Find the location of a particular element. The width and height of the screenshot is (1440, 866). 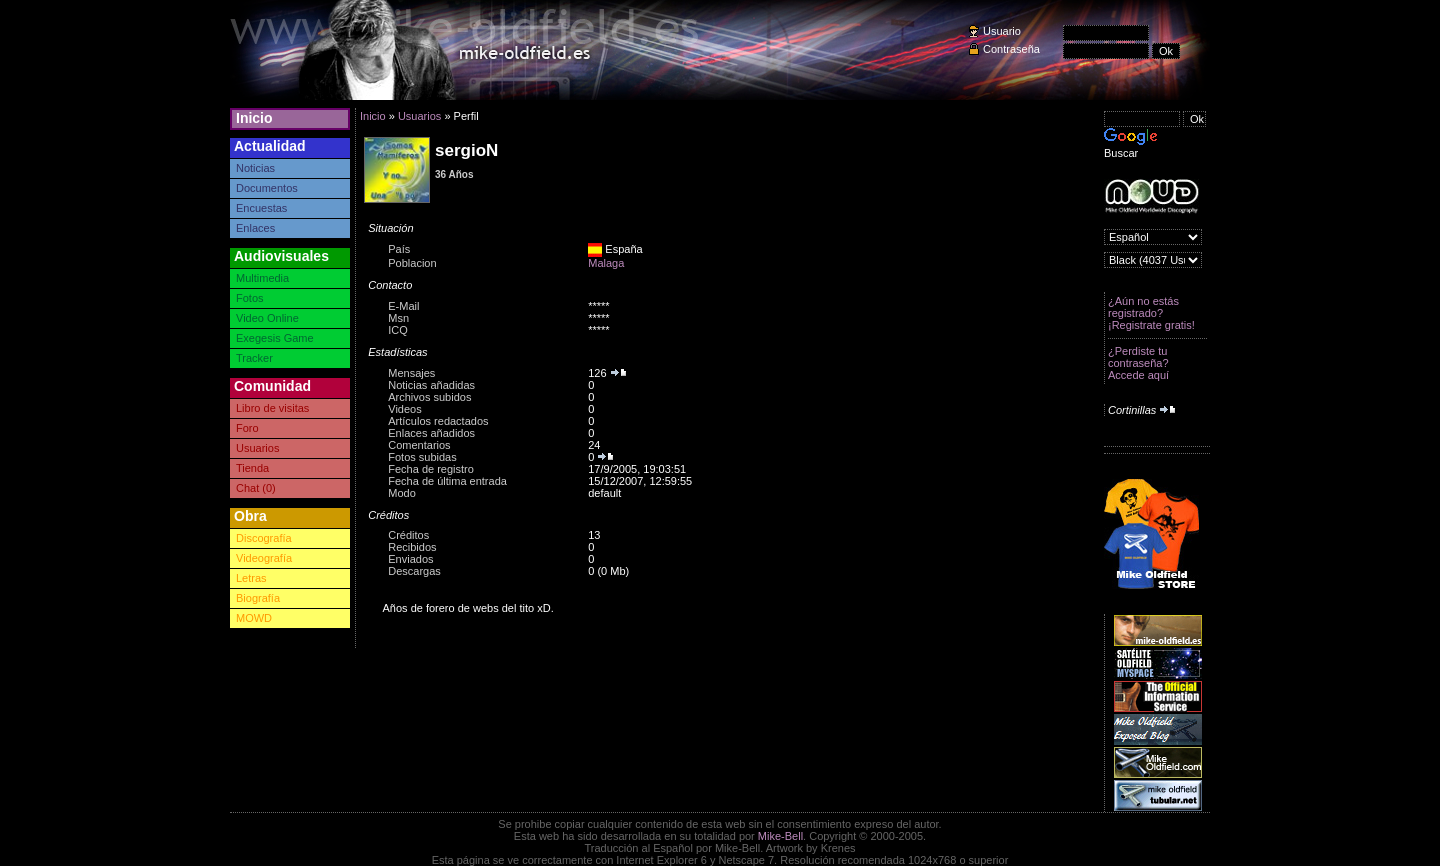

Usuario is located at coordinates (1002, 31).